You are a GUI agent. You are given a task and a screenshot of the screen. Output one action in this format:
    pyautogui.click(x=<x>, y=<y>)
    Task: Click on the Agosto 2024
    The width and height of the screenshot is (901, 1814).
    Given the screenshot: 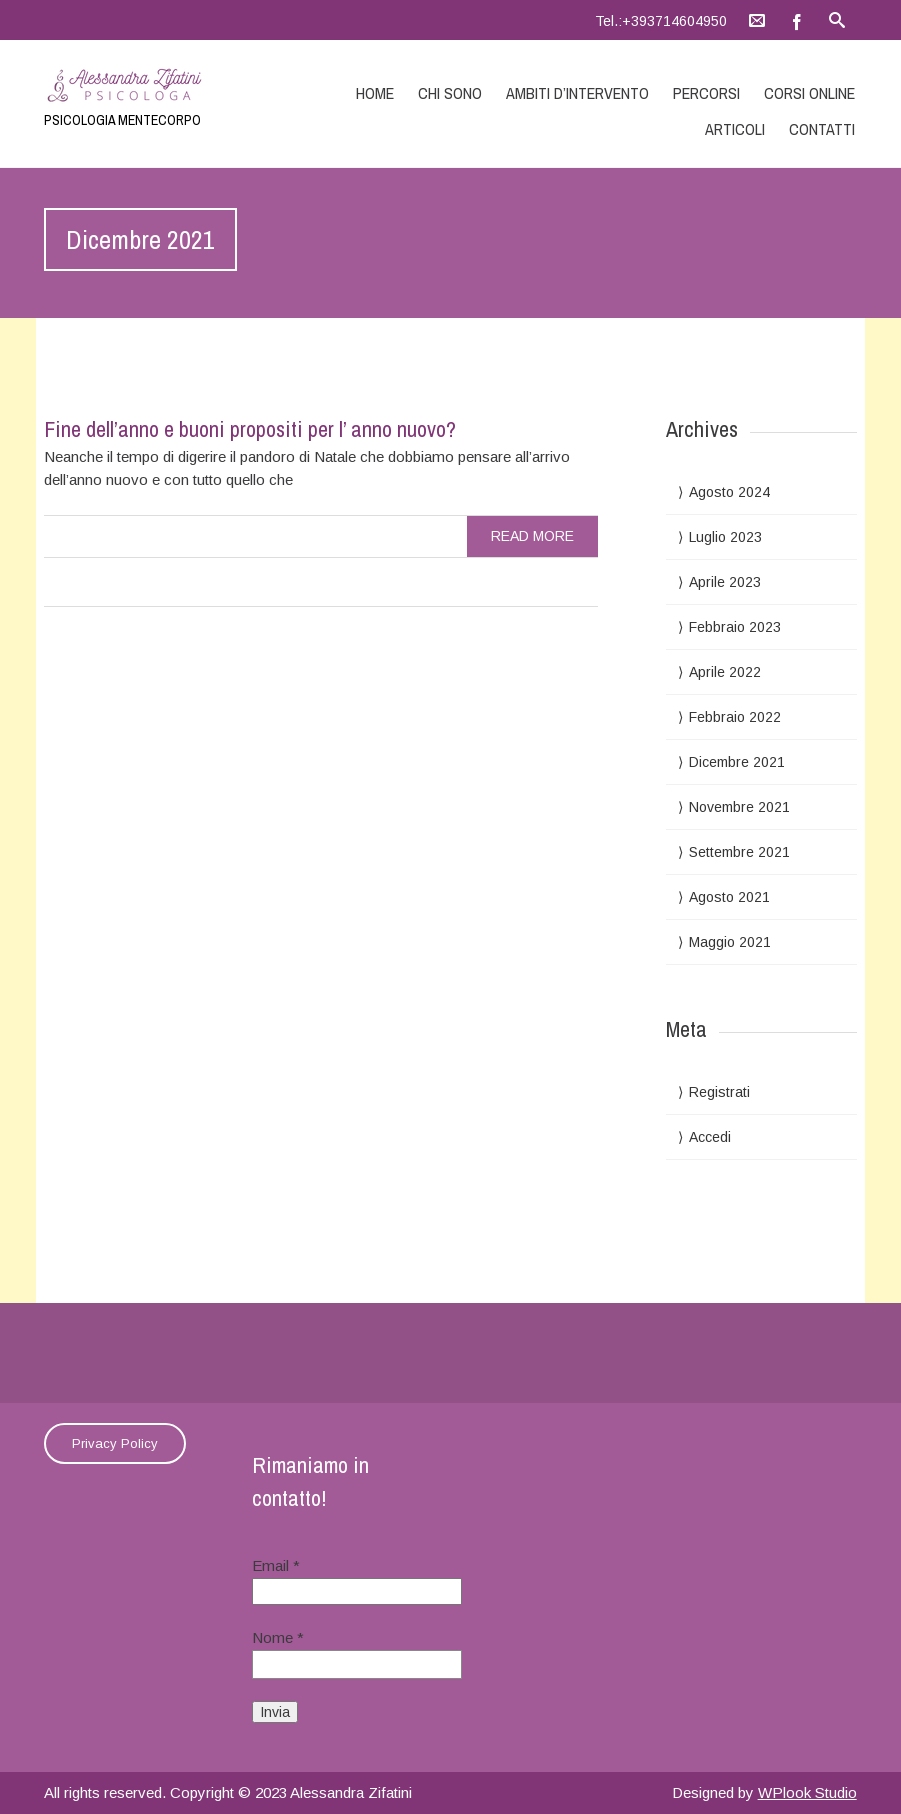 What is the action you would take?
    pyautogui.click(x=729, y=492)
    